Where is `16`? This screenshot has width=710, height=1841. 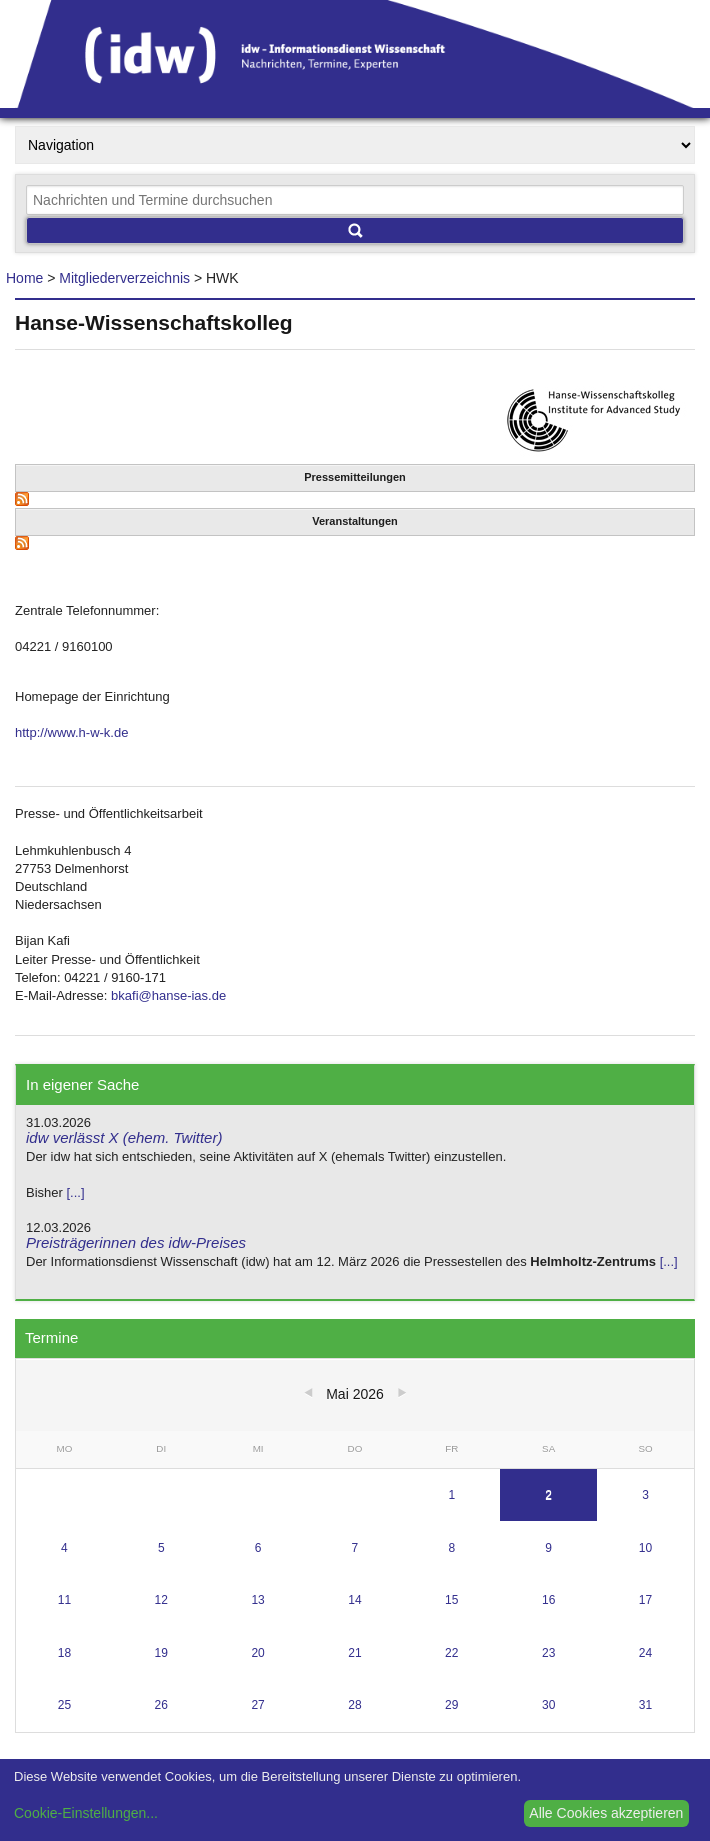 16 is located at coordinates (548, 1600).